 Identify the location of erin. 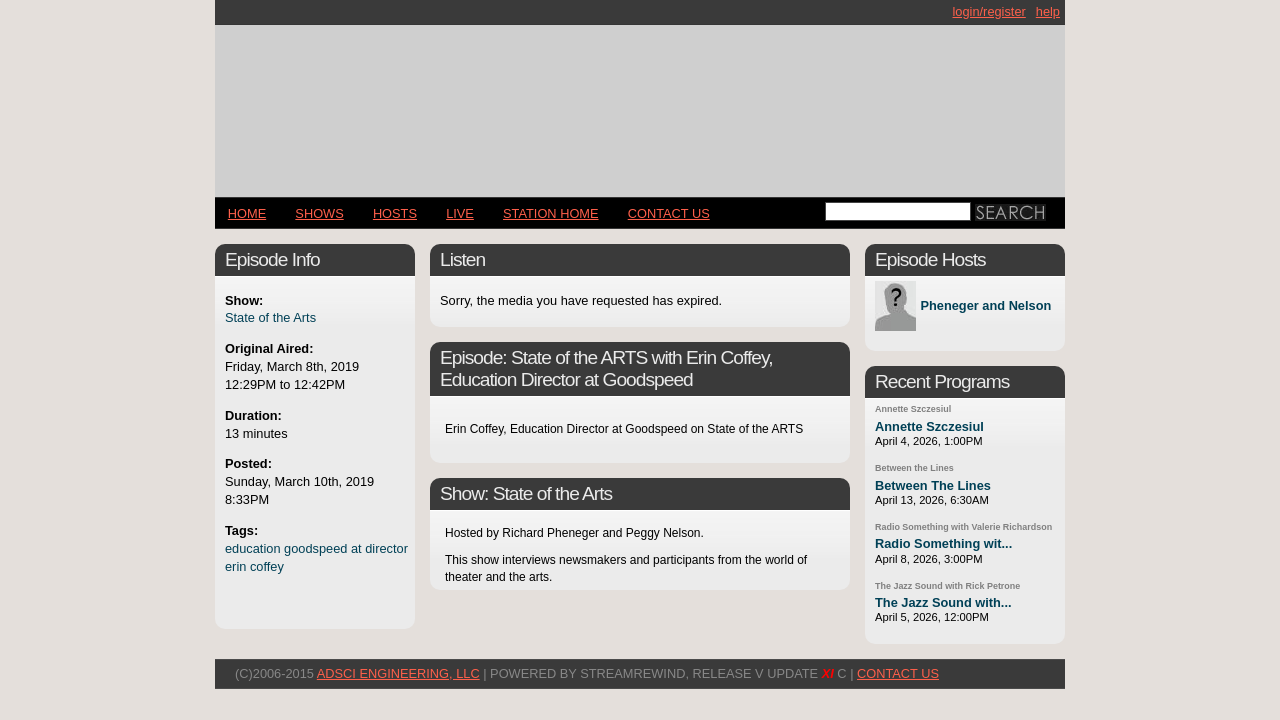
(235, 566).